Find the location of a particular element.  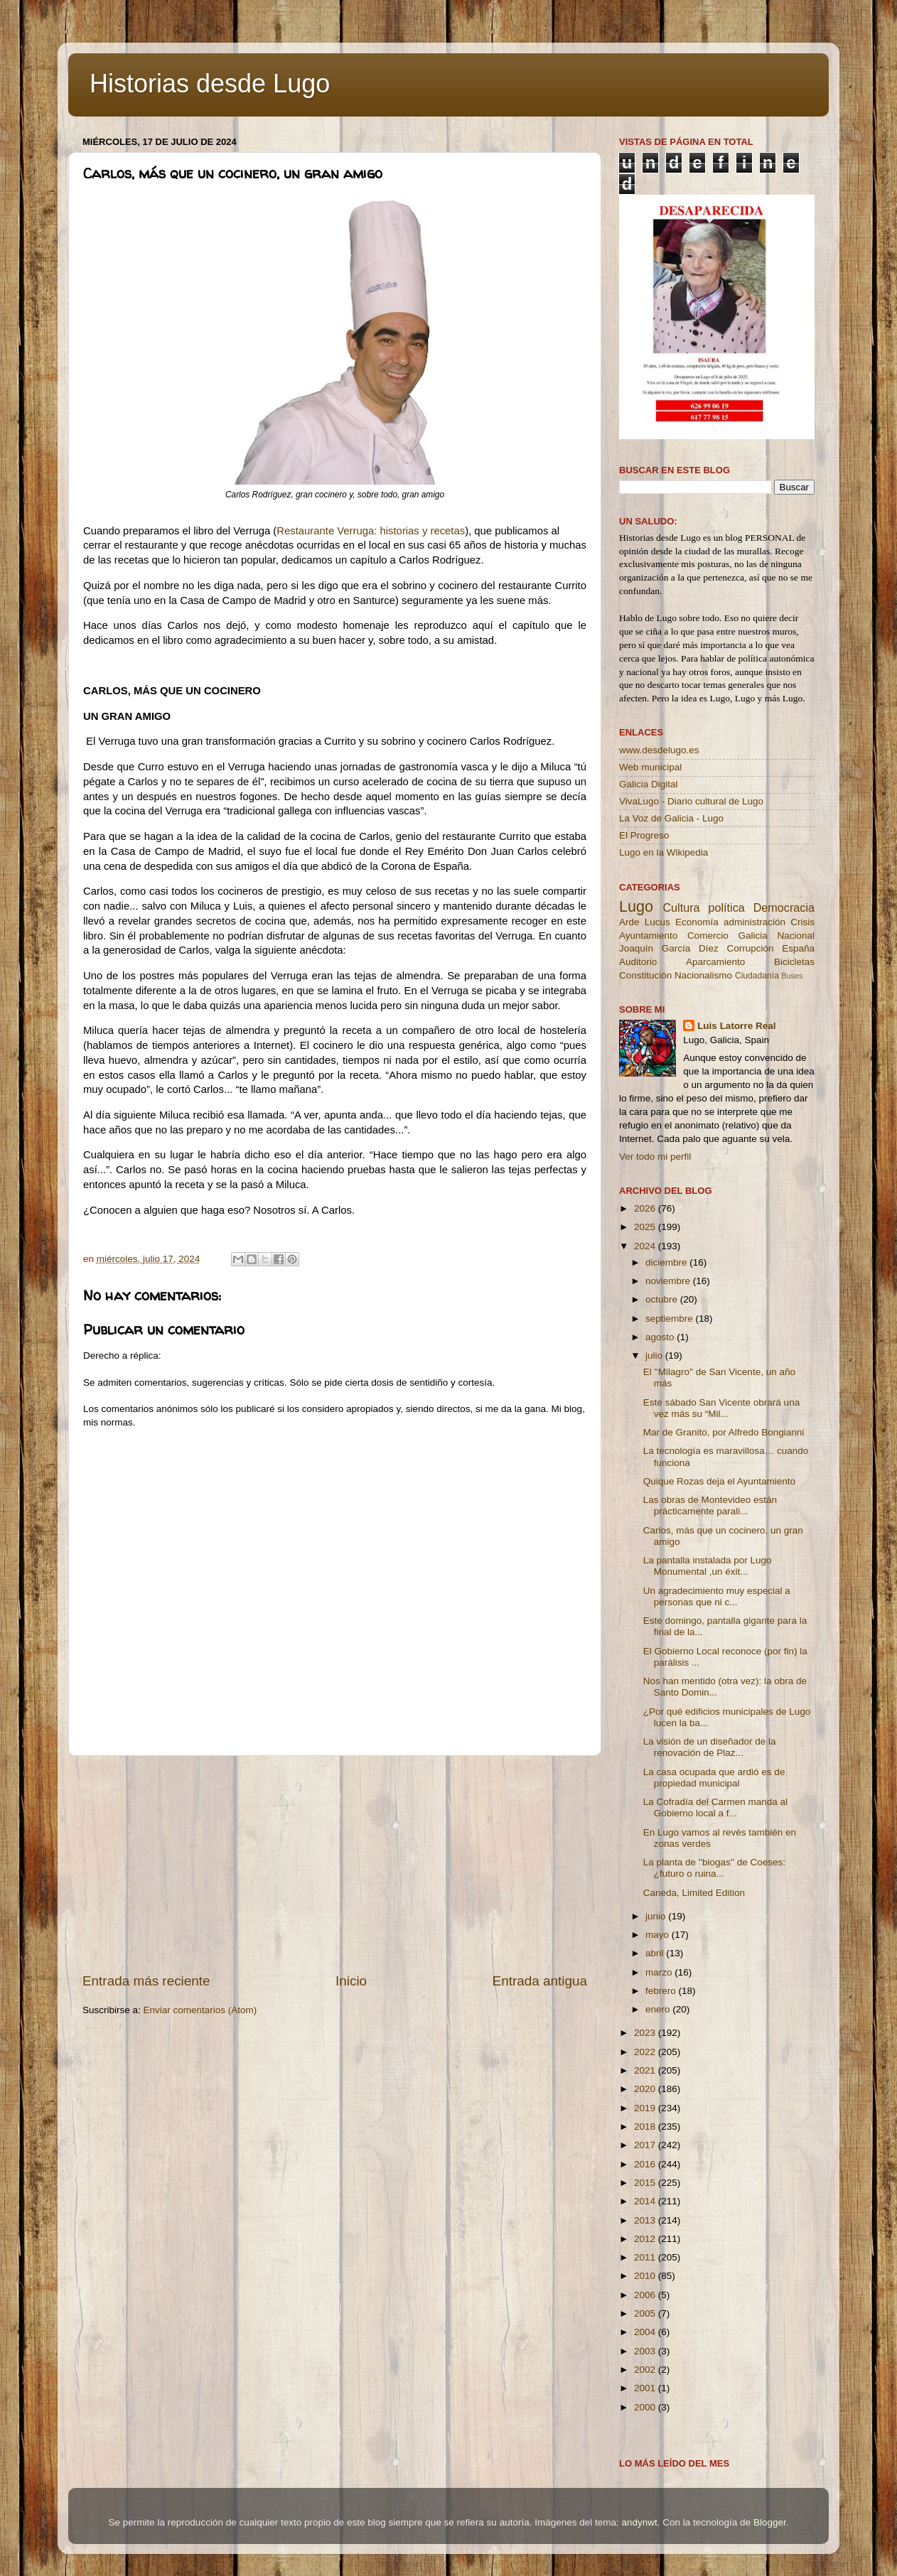

2004 is located at coordinates (646, 2332).